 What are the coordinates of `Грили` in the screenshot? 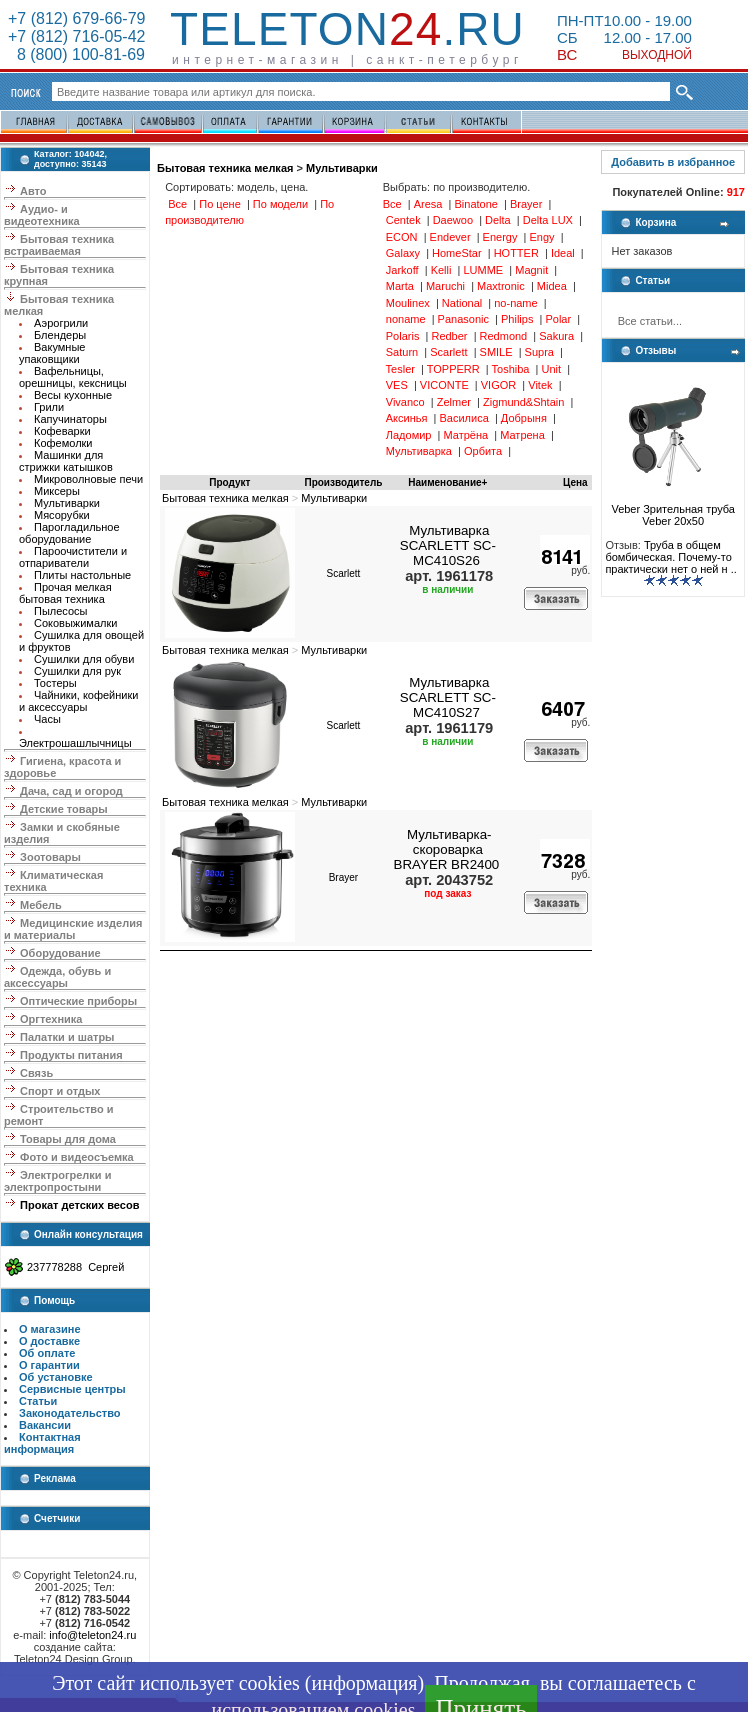 It's located at (49, 407).